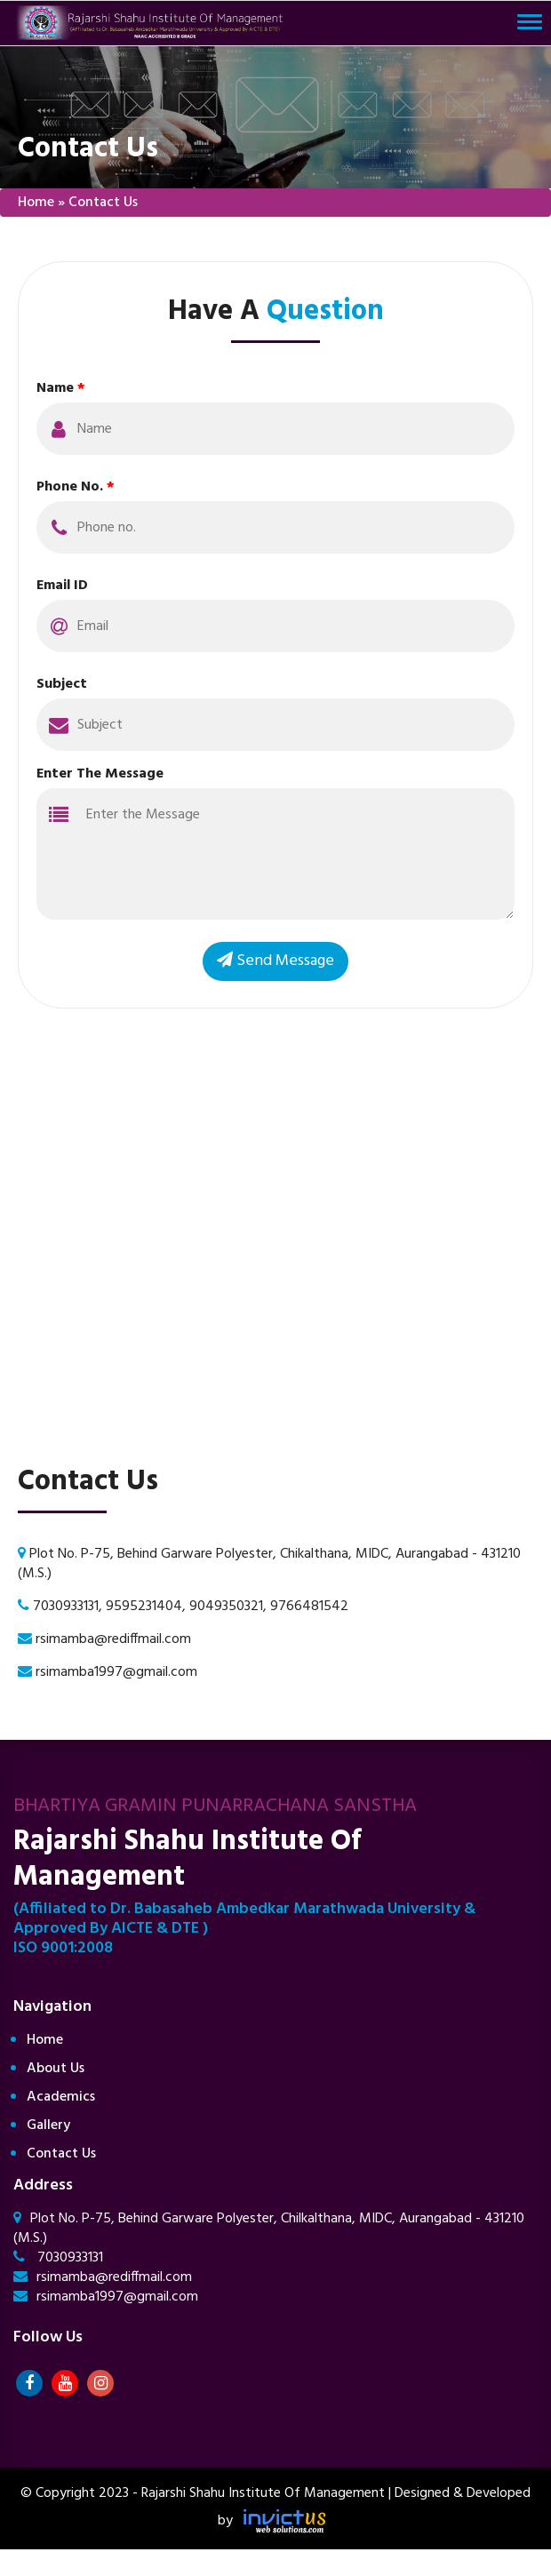  What do you see at coordinates (55, 2068) in the screenshot?
I see `About Us` at bounding box center [55, 2068].